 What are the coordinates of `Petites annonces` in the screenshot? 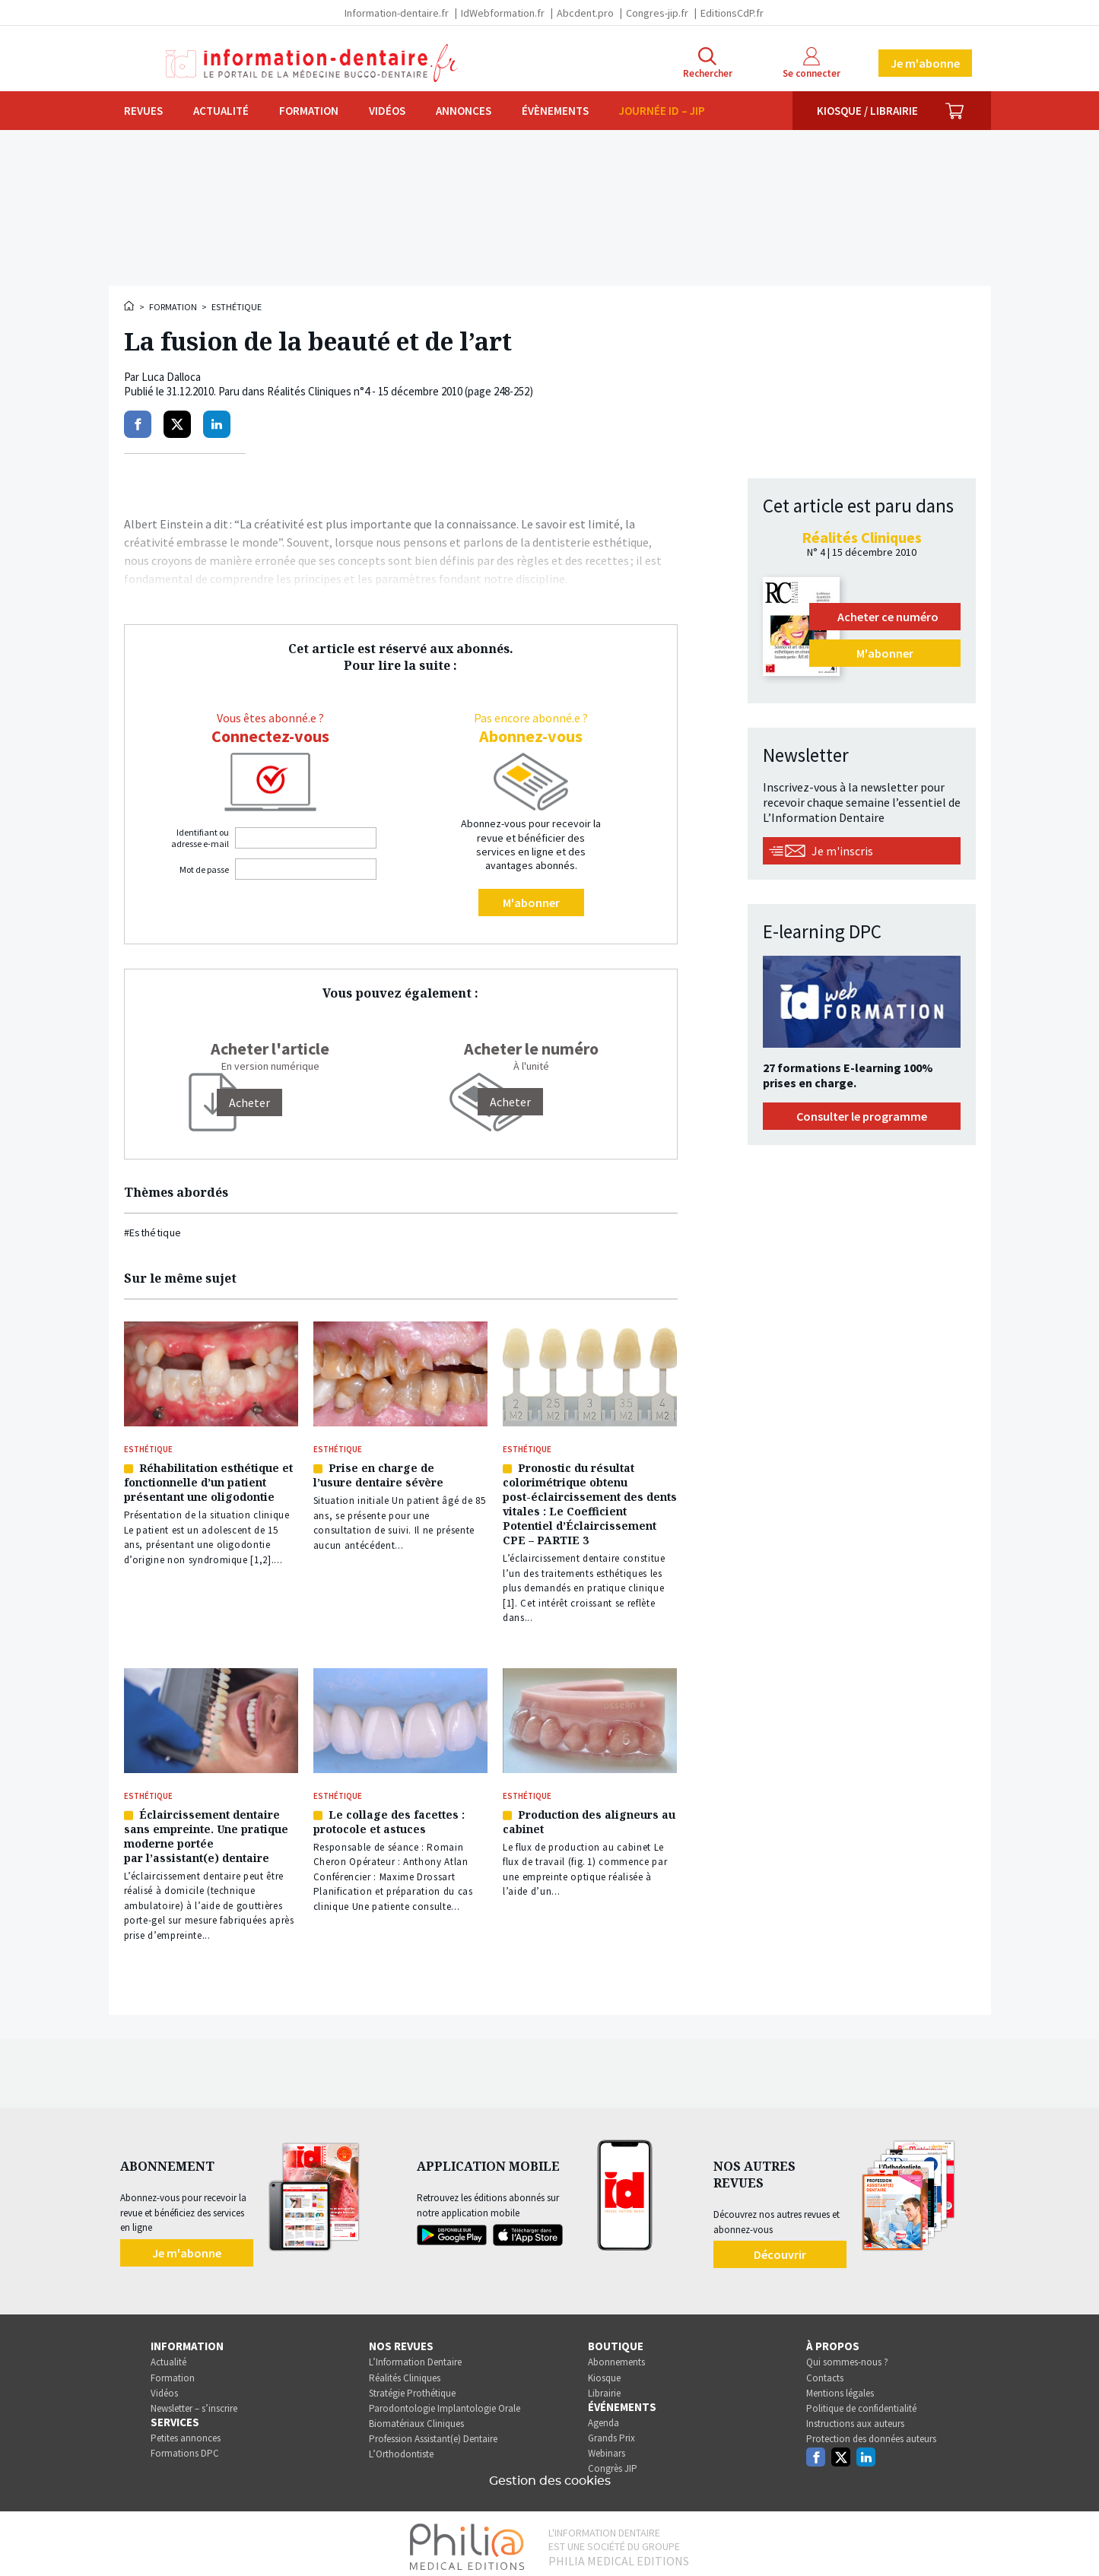 It's located at (186, 2432).